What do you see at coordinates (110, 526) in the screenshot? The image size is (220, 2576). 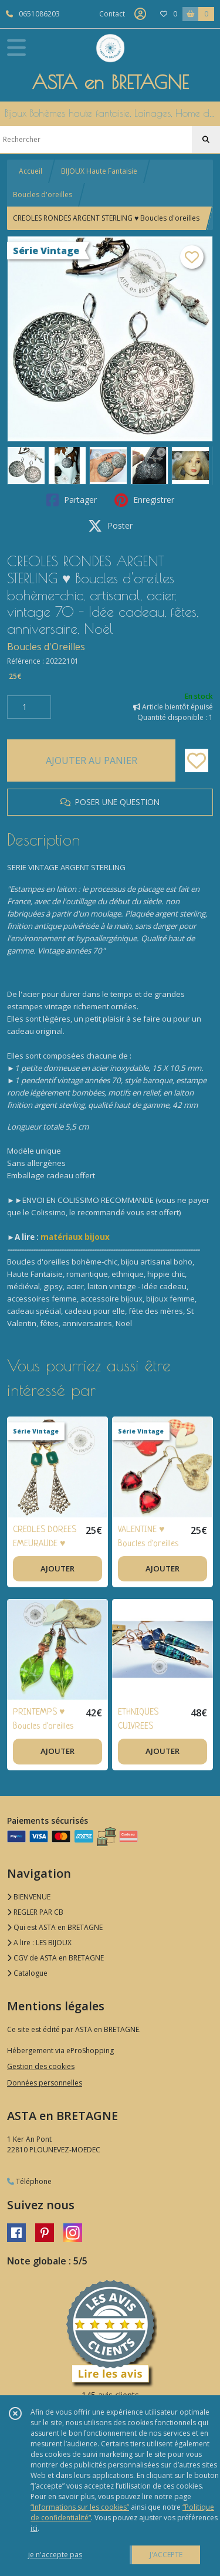 I see `Poster` at bounding box center [110, 526].